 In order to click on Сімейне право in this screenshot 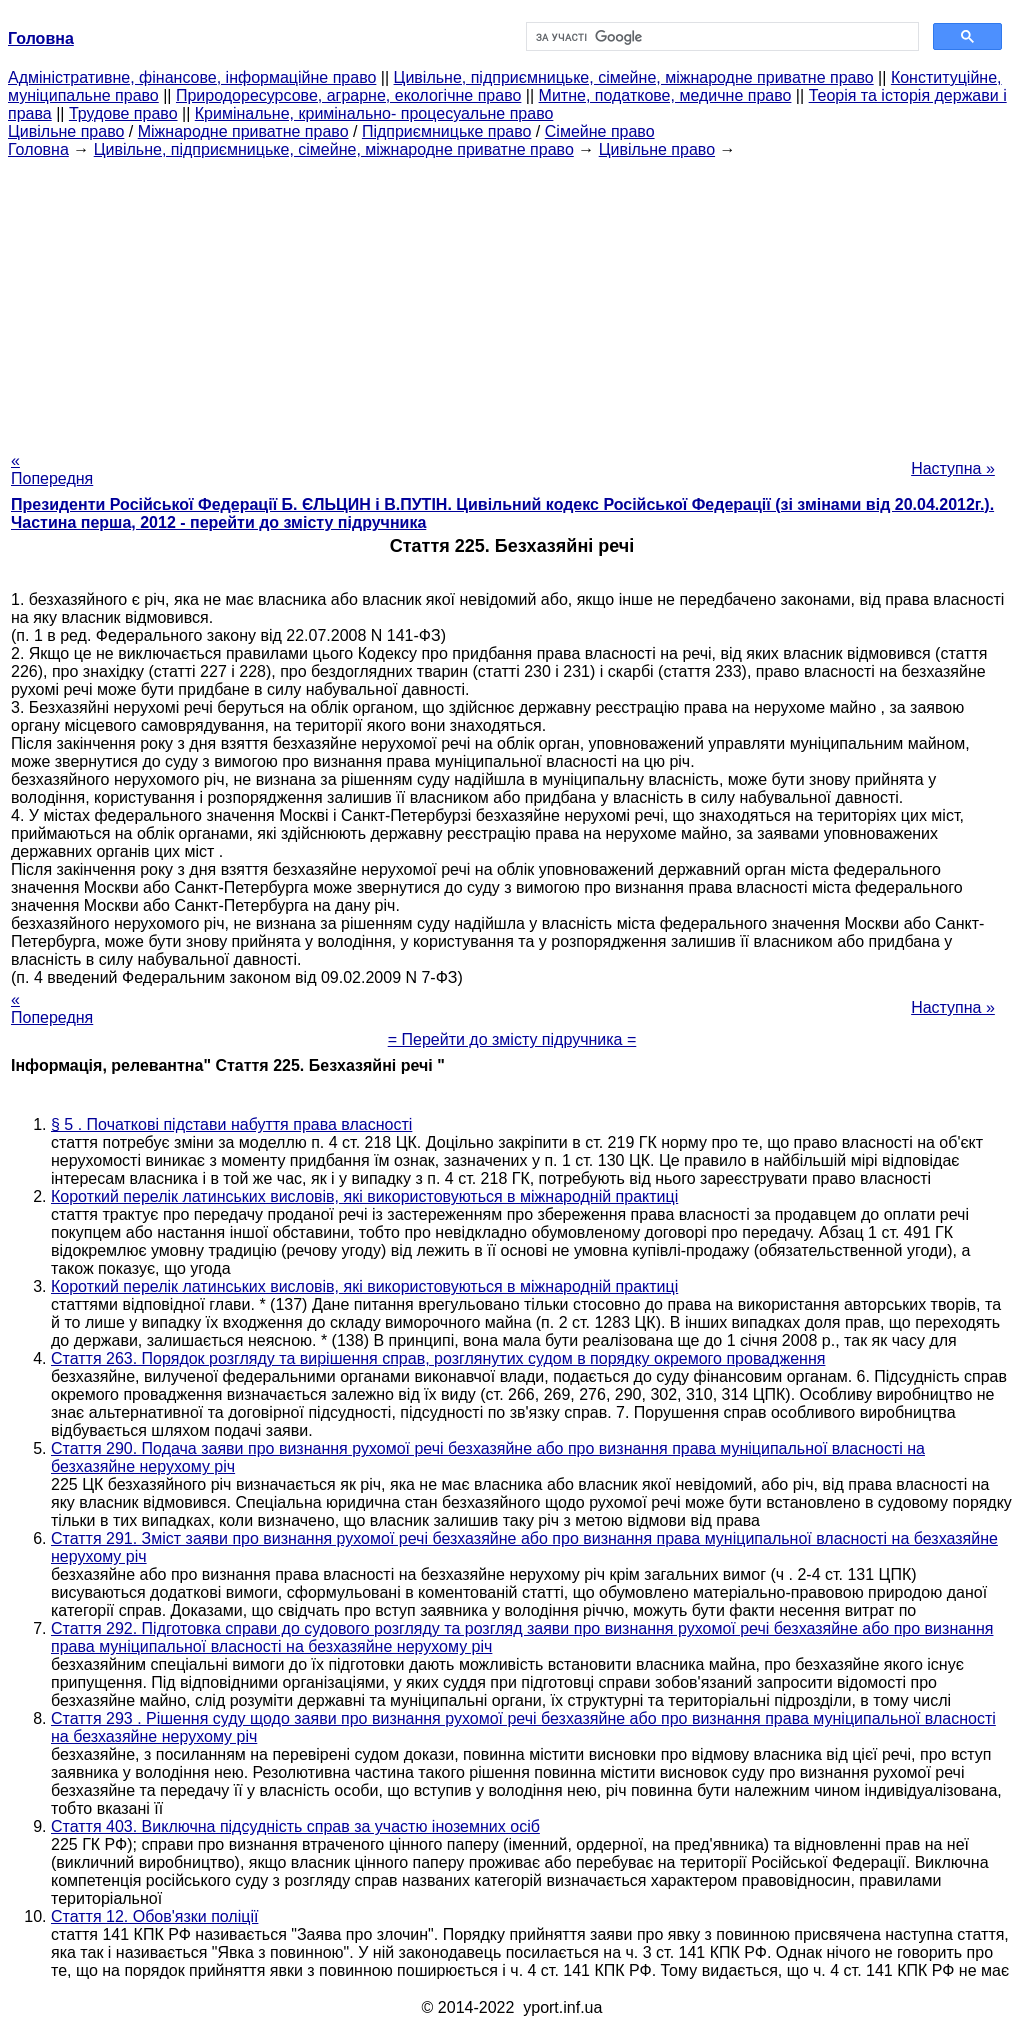, I will do `click(600, 131)`.